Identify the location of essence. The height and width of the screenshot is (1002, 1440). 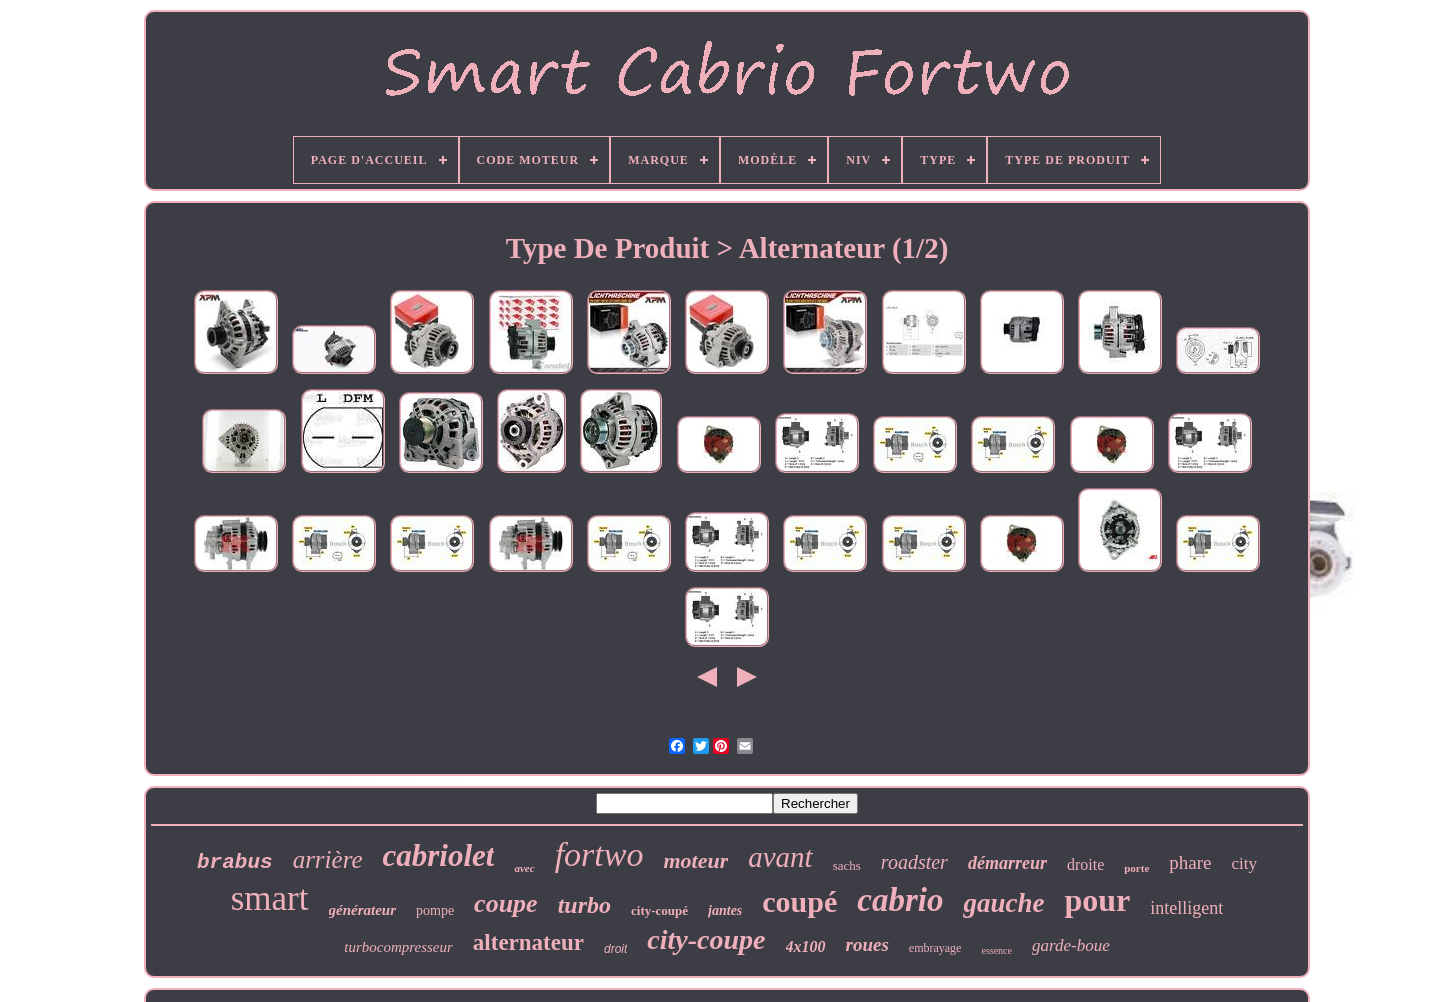
(996, 950).